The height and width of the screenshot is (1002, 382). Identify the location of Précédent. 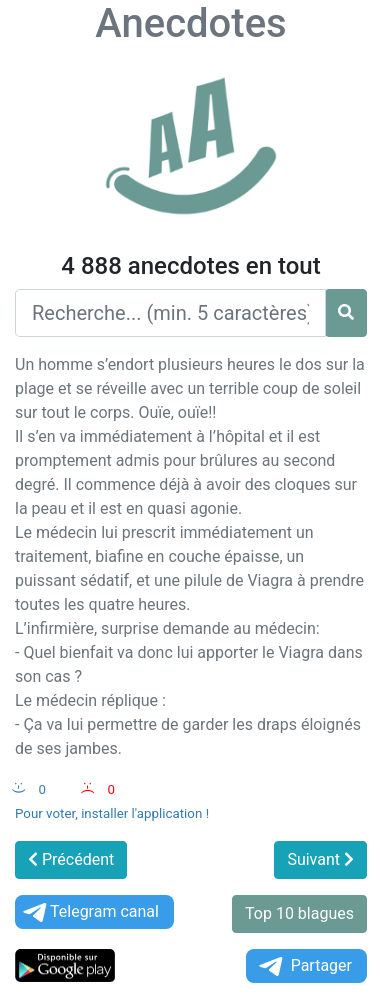
(71, 859).